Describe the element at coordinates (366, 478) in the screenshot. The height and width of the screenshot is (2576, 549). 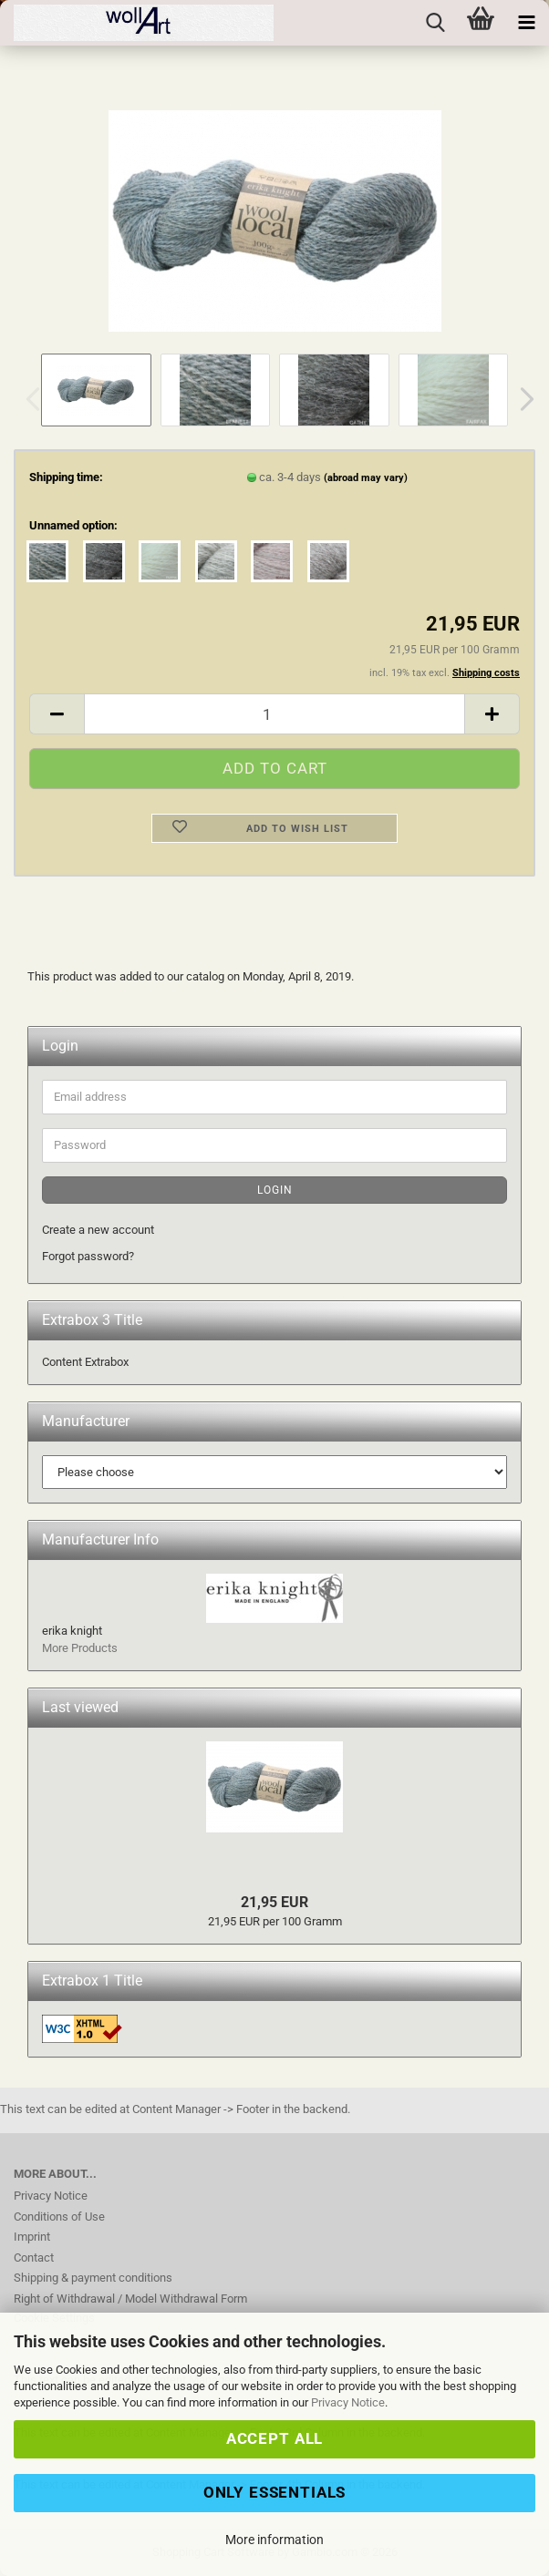
I see `(abroad may vary)` at that location.